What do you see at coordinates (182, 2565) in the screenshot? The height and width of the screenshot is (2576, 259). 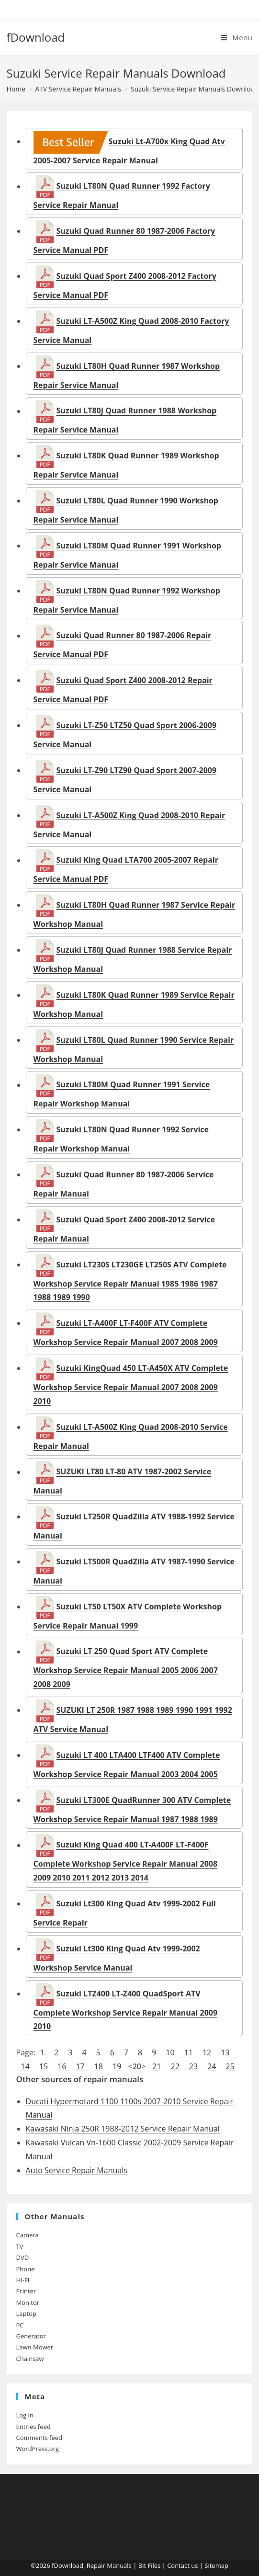 I see `Contact us` at bounding box center [182, 2565].